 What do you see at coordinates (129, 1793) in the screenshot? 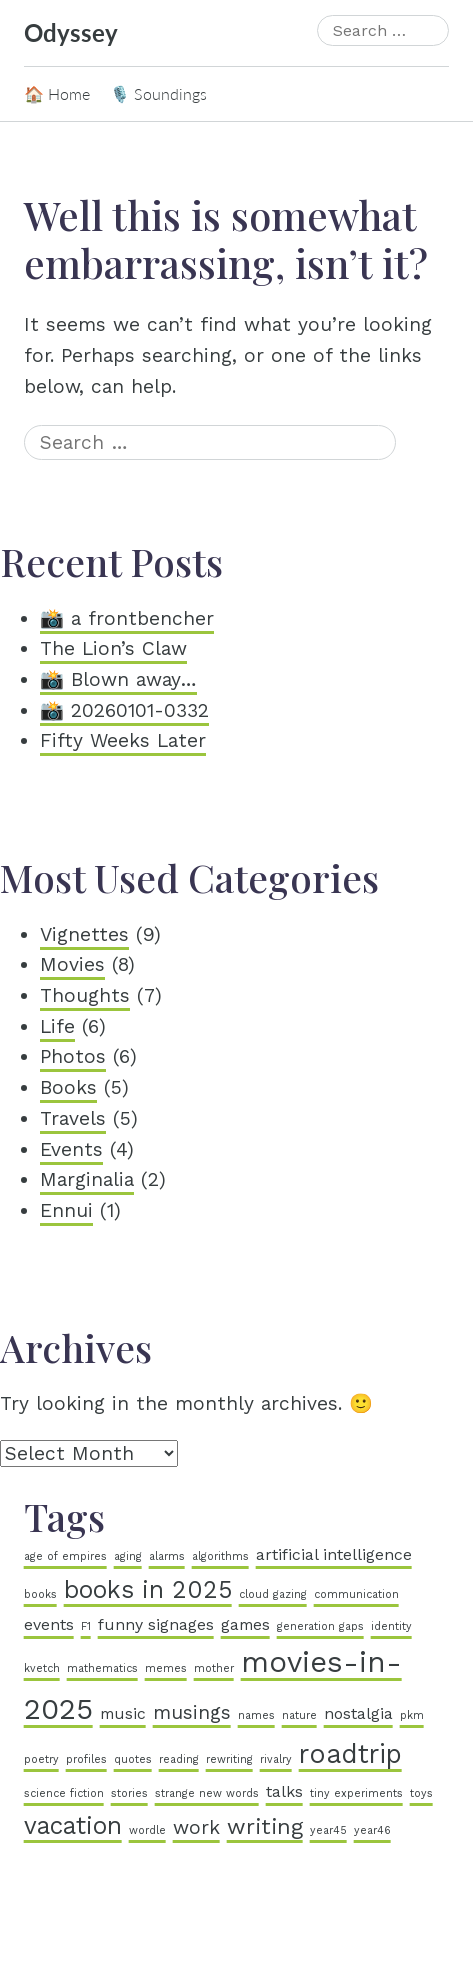
I see `stories [stories (1 item)]` at bounding box center [129, 1793].